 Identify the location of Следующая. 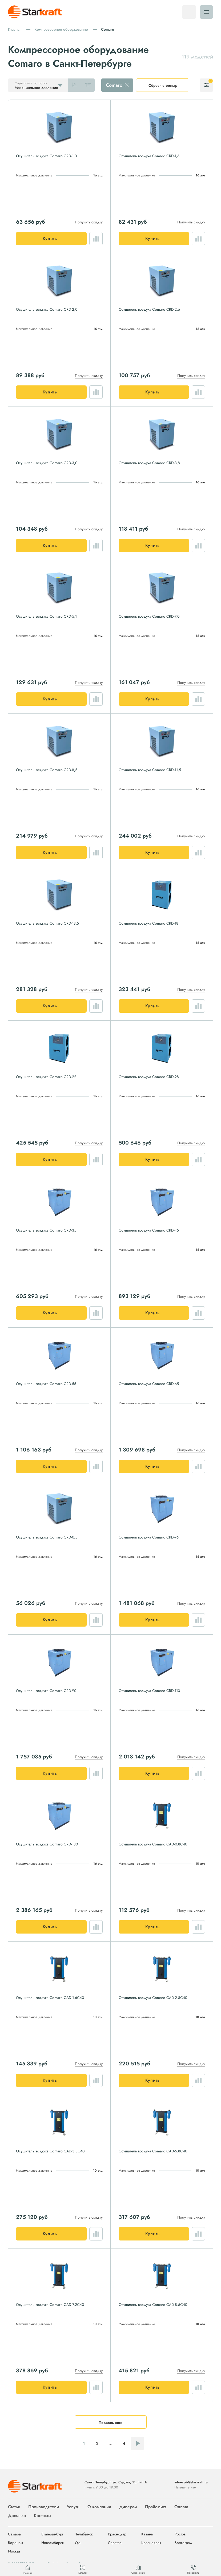
(137, 2443).